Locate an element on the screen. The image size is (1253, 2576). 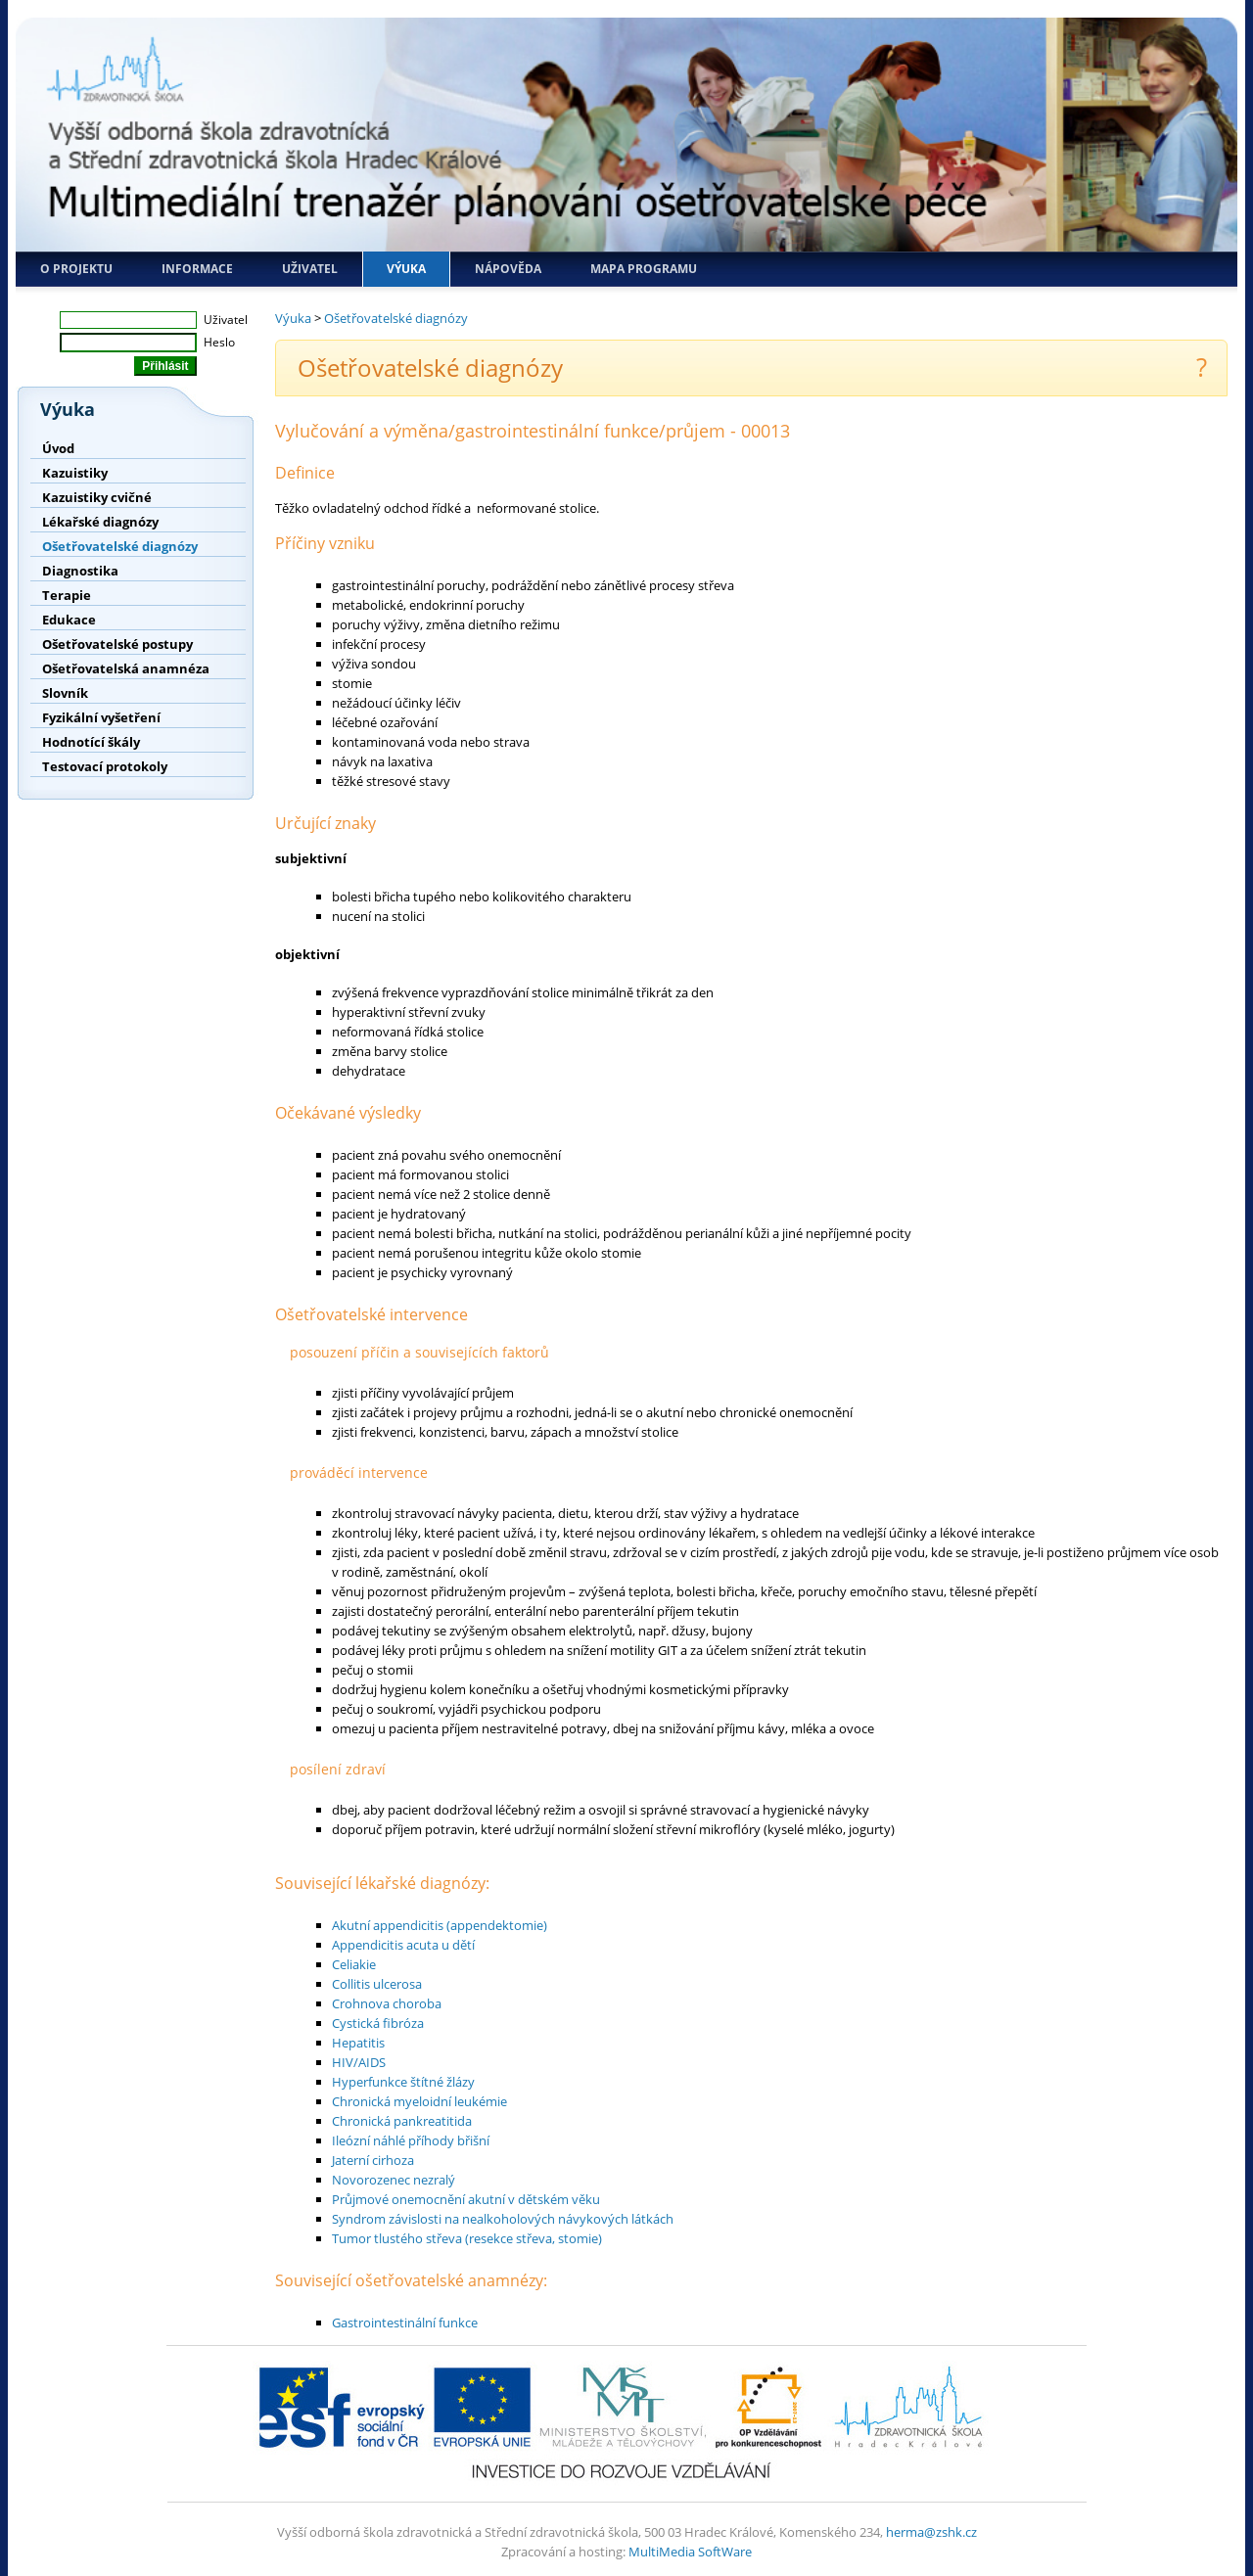
Testovací protokoly is located at coordinates (104, 766).